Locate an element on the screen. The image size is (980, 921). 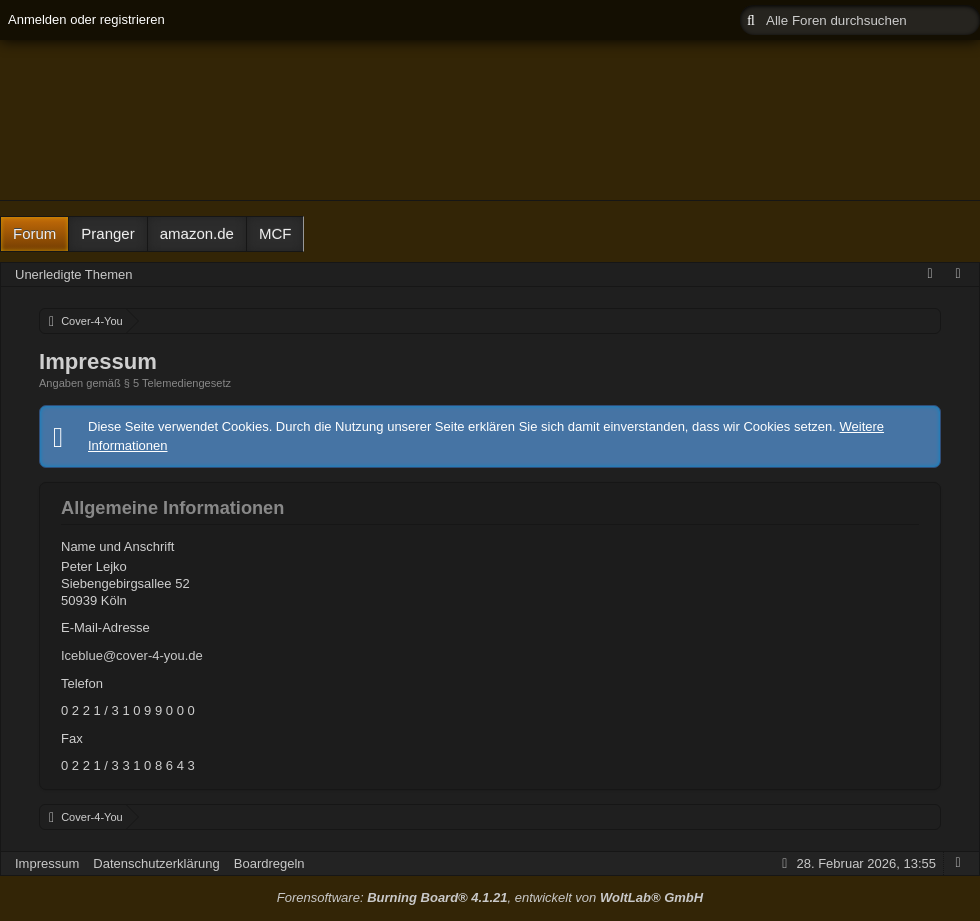
amazon.de is located at coordinates (197, 233).